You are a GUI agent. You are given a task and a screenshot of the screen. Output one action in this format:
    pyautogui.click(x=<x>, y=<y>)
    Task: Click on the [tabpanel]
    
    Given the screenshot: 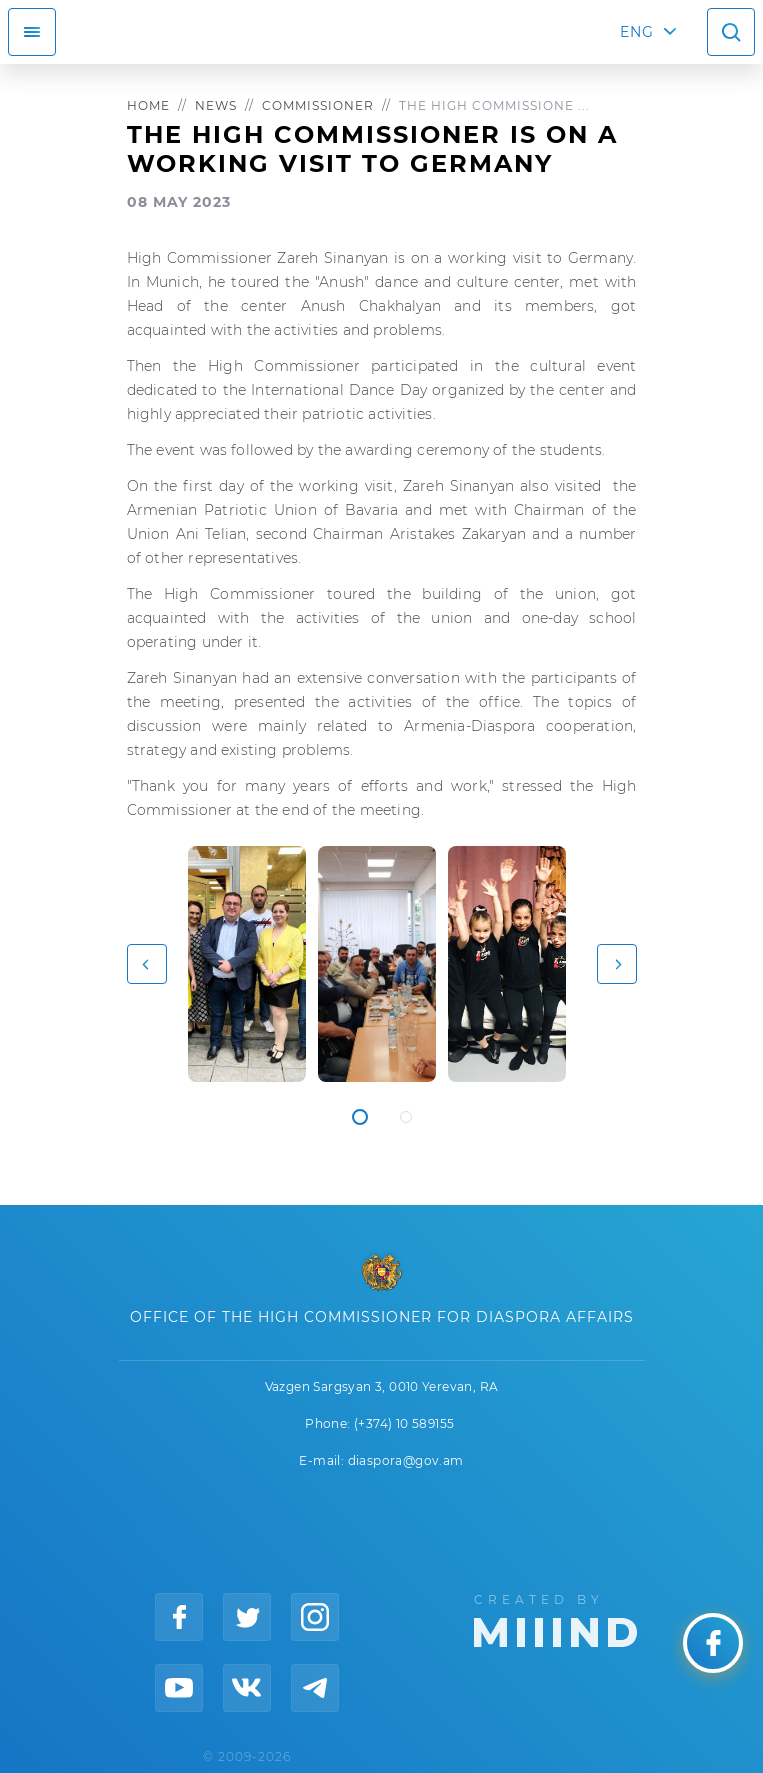 What is the action you would take?
    pyautogui.click(x=247, y=964)
    